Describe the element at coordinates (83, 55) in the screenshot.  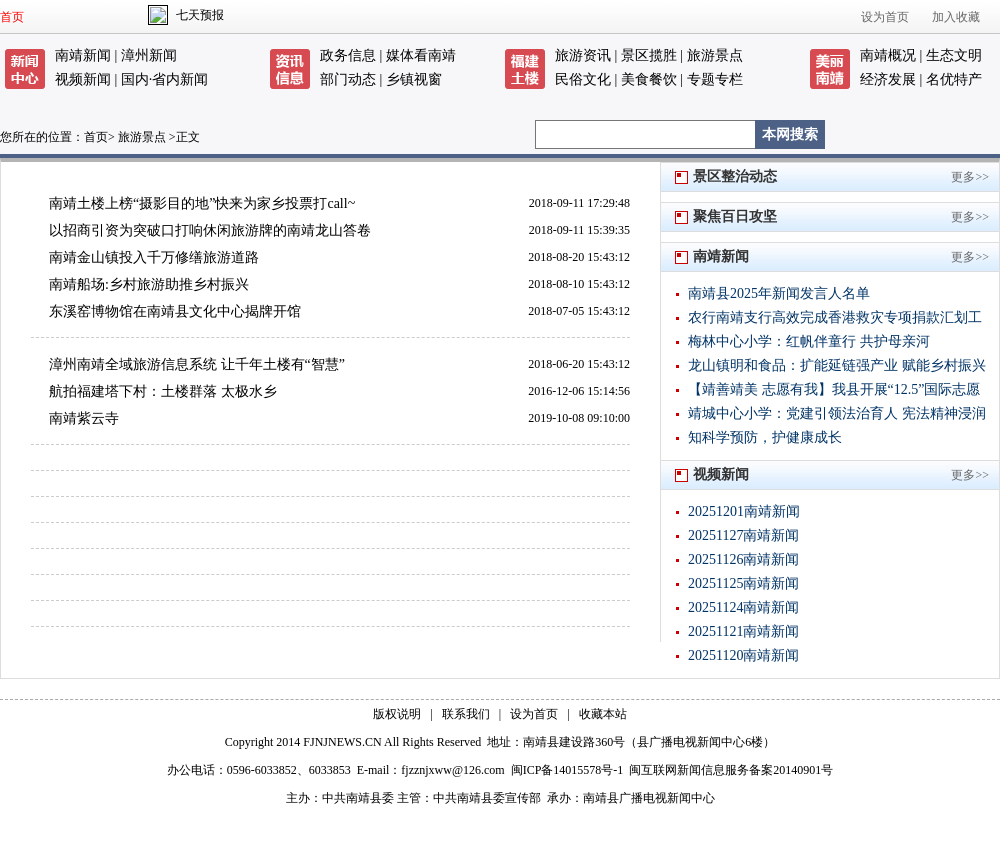
I see `南靖新闻` at that location.